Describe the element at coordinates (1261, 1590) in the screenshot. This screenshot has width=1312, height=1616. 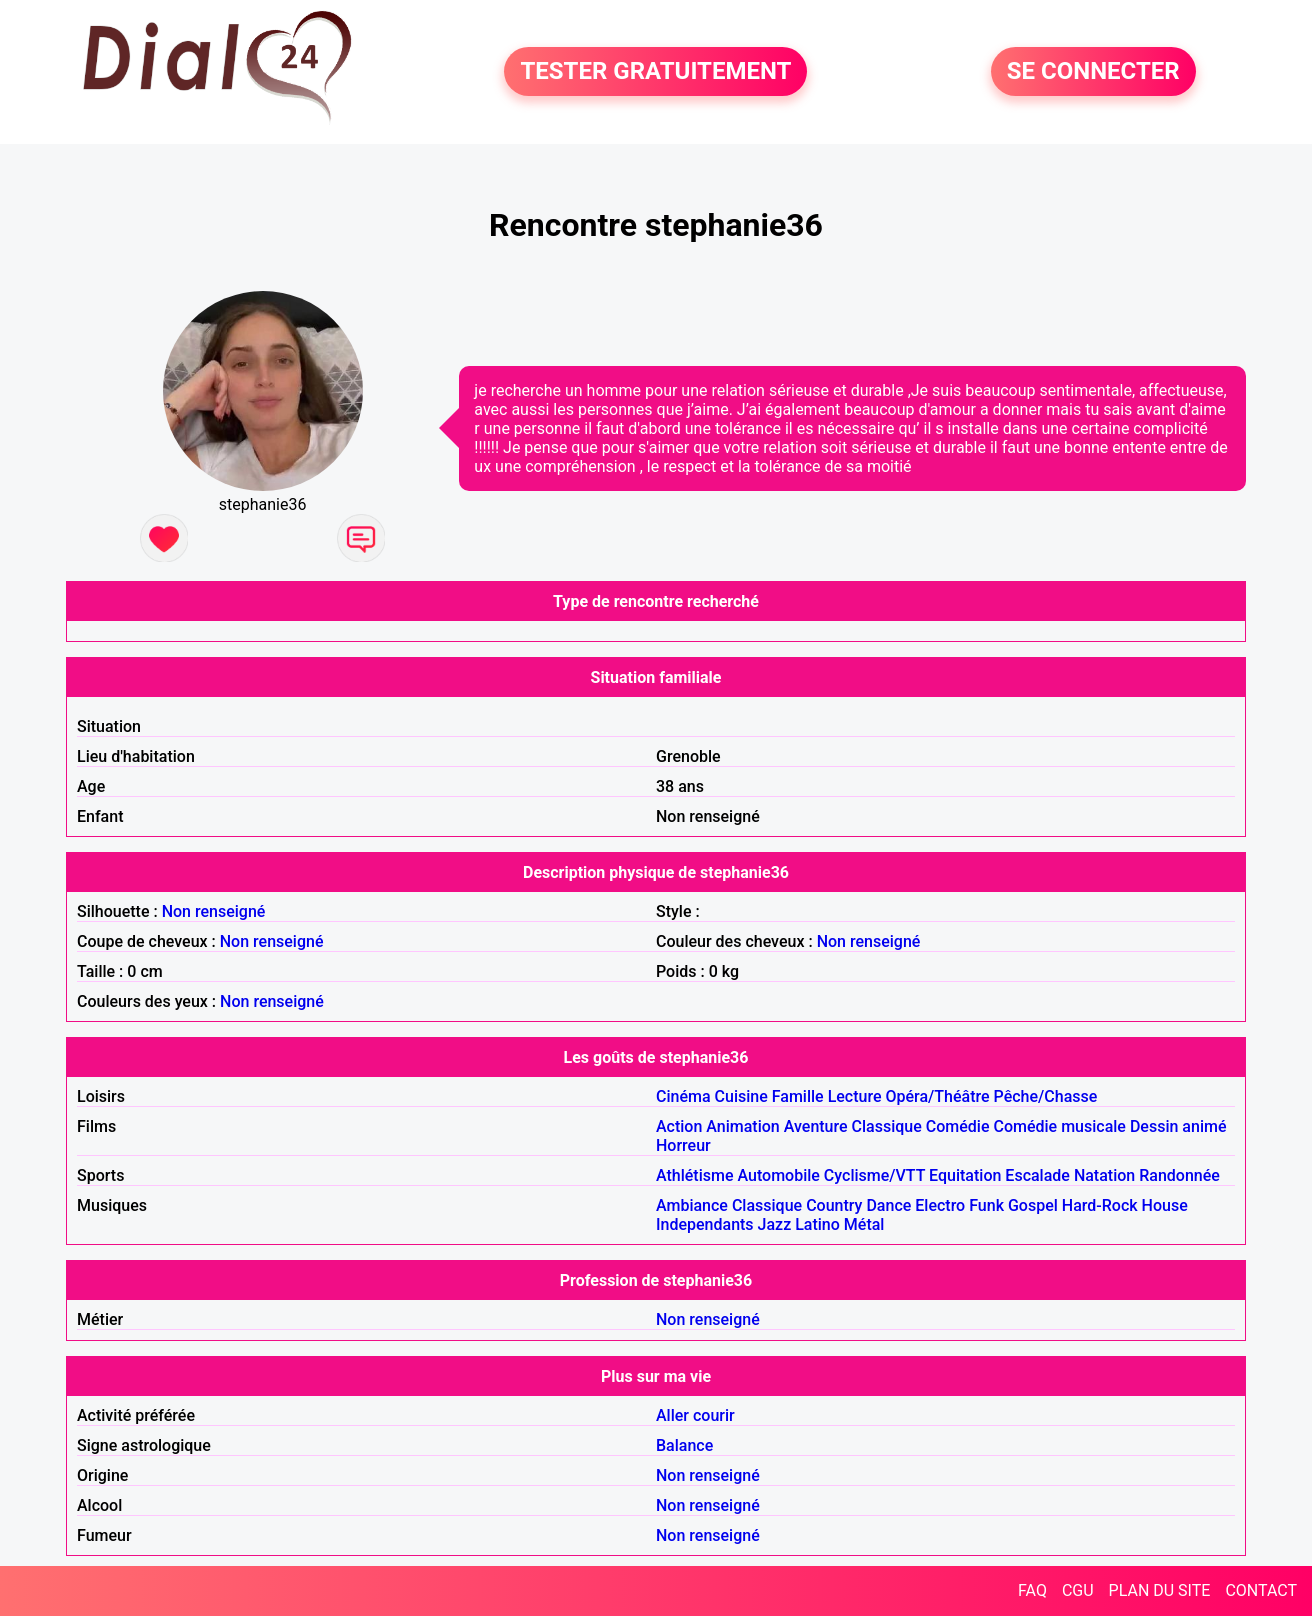
I see `CONTACT` at that location.